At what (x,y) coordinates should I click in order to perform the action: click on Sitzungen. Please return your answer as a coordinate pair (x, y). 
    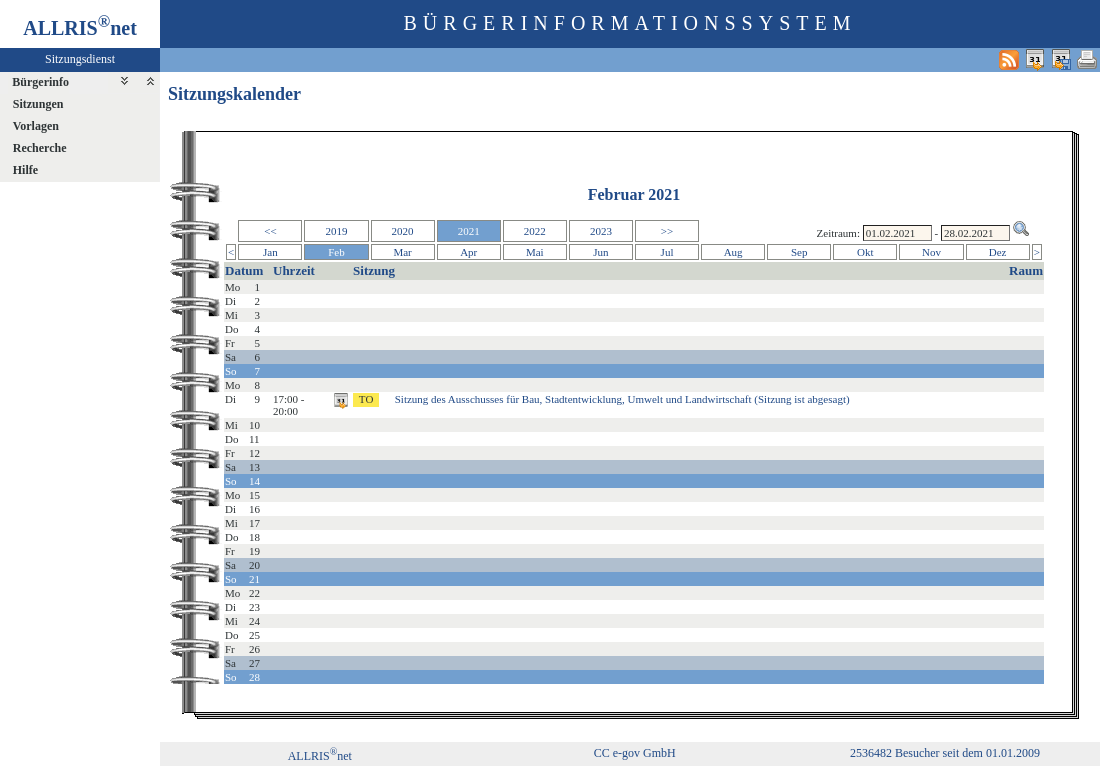
    Looking at the image, I should click on (38, 104).